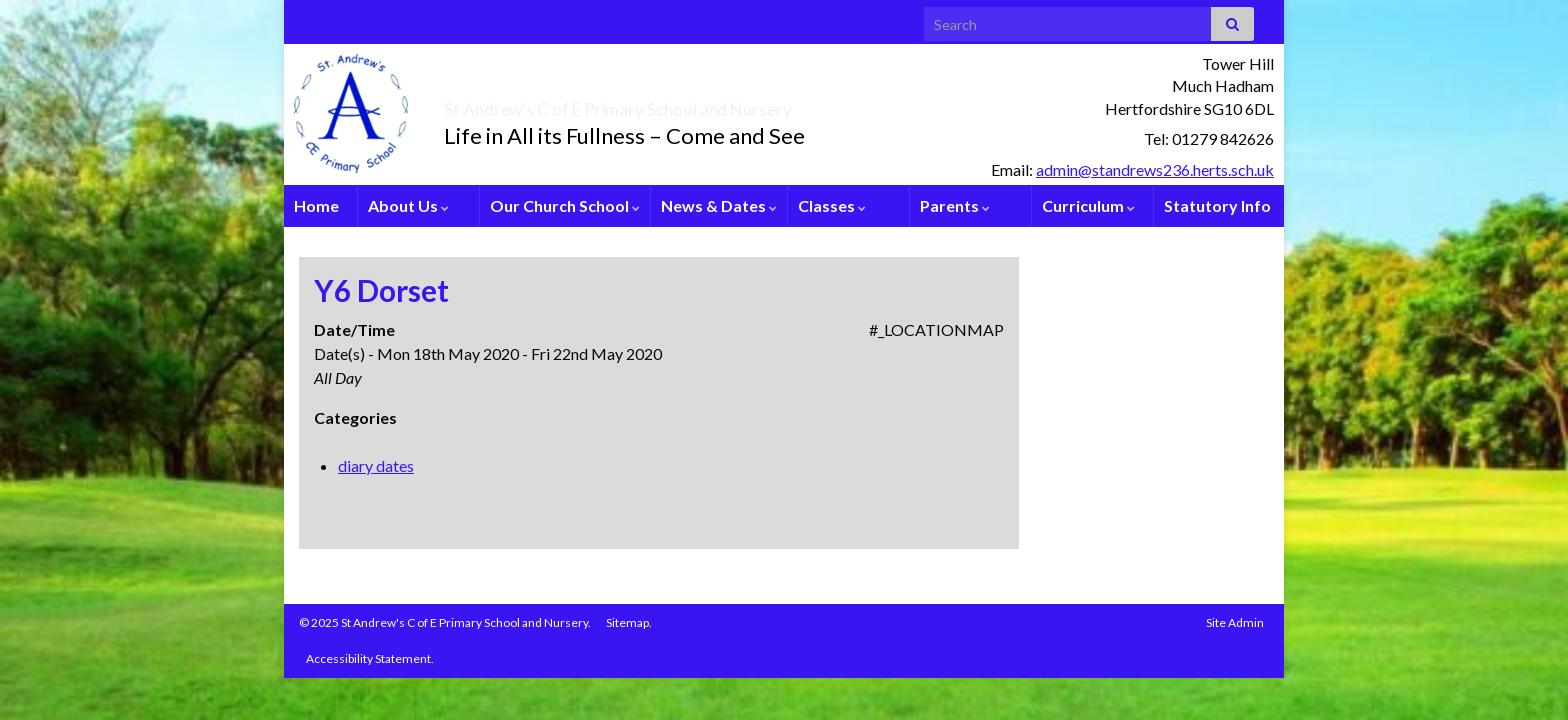 The image size is (1568, 720). I want to click on News & Dates, so click(719, 205).